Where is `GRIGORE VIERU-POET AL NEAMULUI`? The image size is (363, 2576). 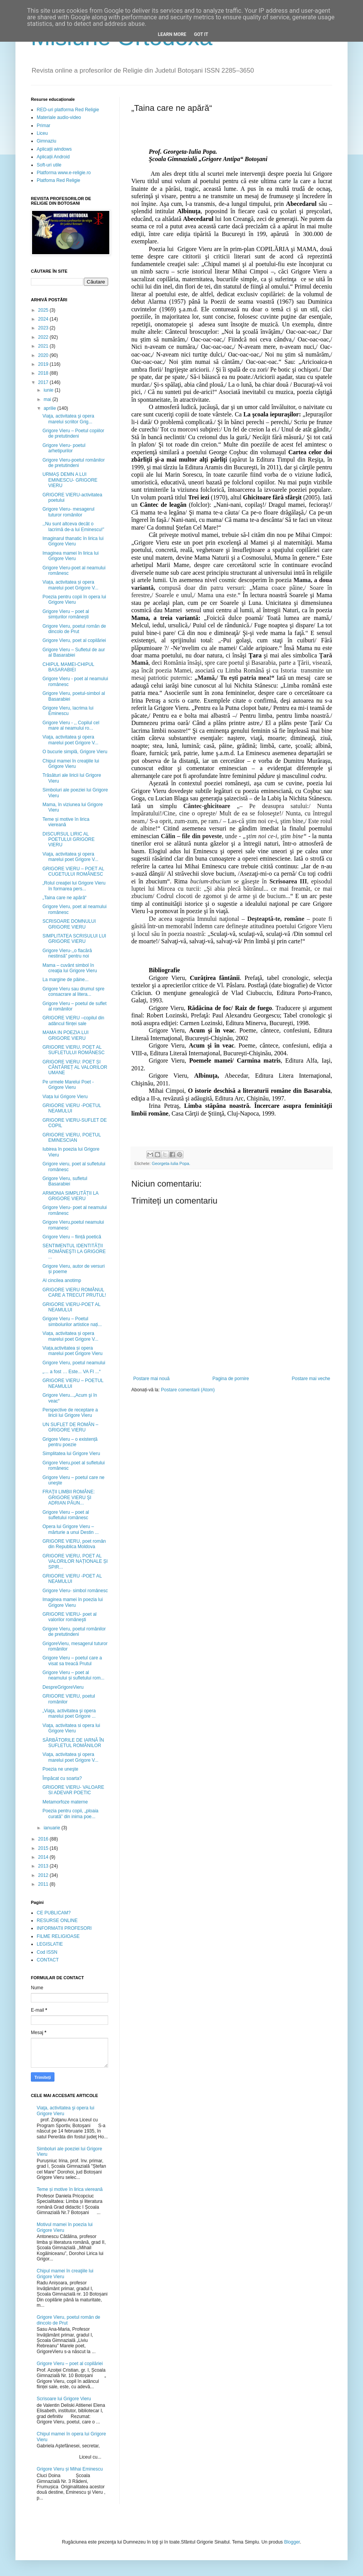 GRIGORE VIERU-POET AL NEAMULUI is located at coordinates (71, 1307).